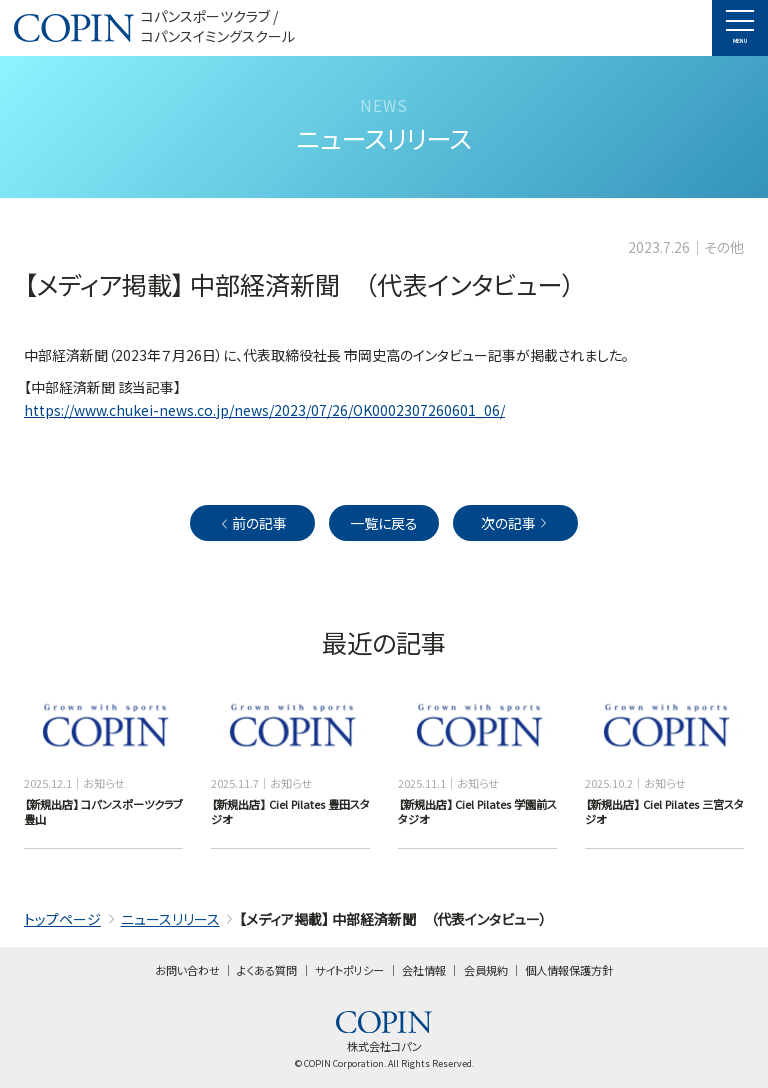  I want to click on 会員規約, so click(486, 970).